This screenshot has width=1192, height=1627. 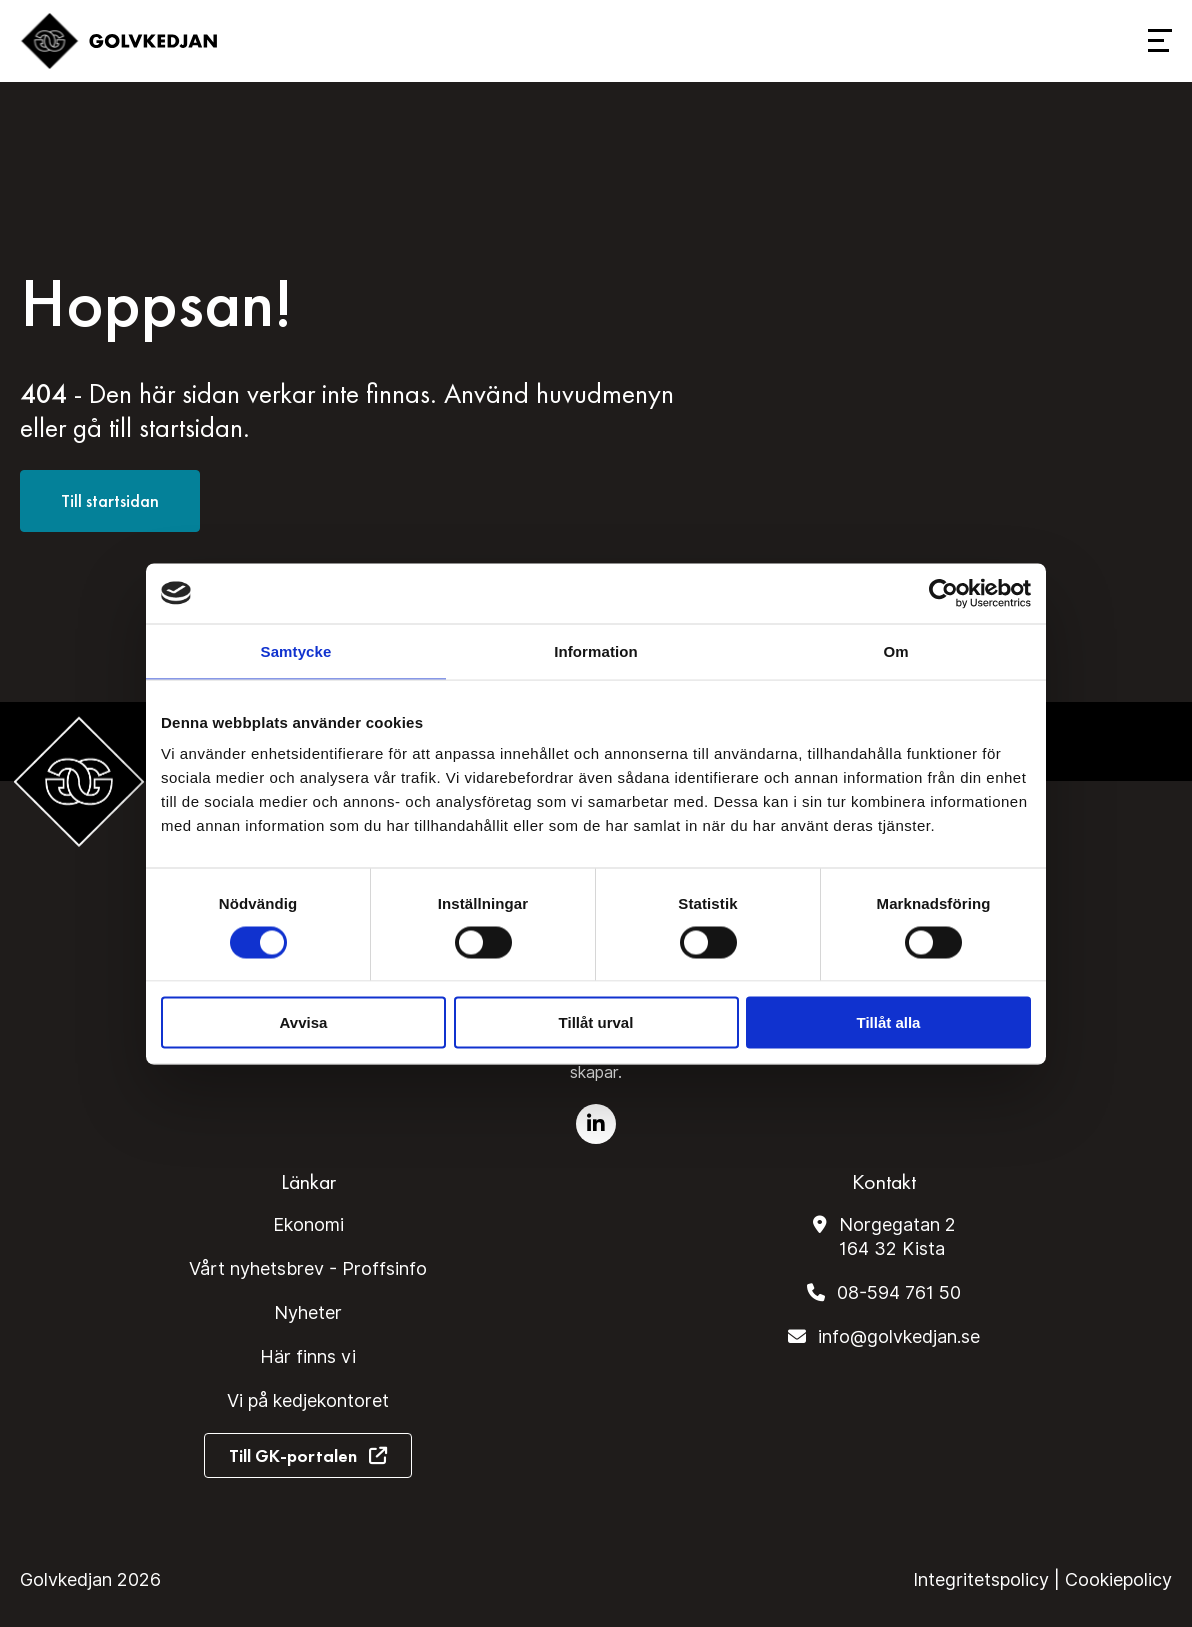 I want to click on Till startsidan, so click(x=110, y=500).